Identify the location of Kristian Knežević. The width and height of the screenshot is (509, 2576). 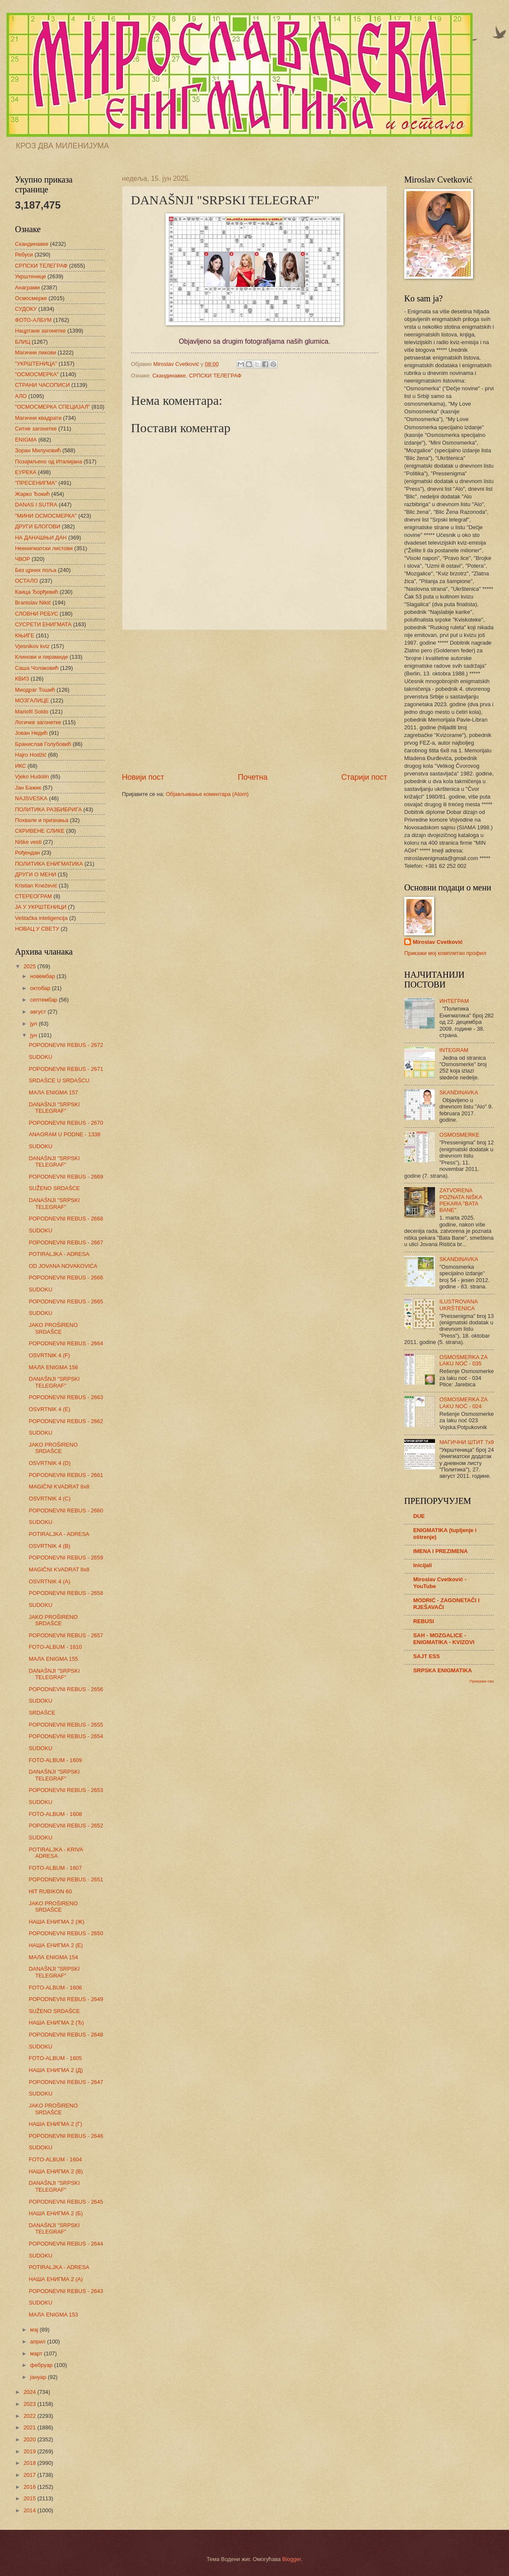
(36, 885).